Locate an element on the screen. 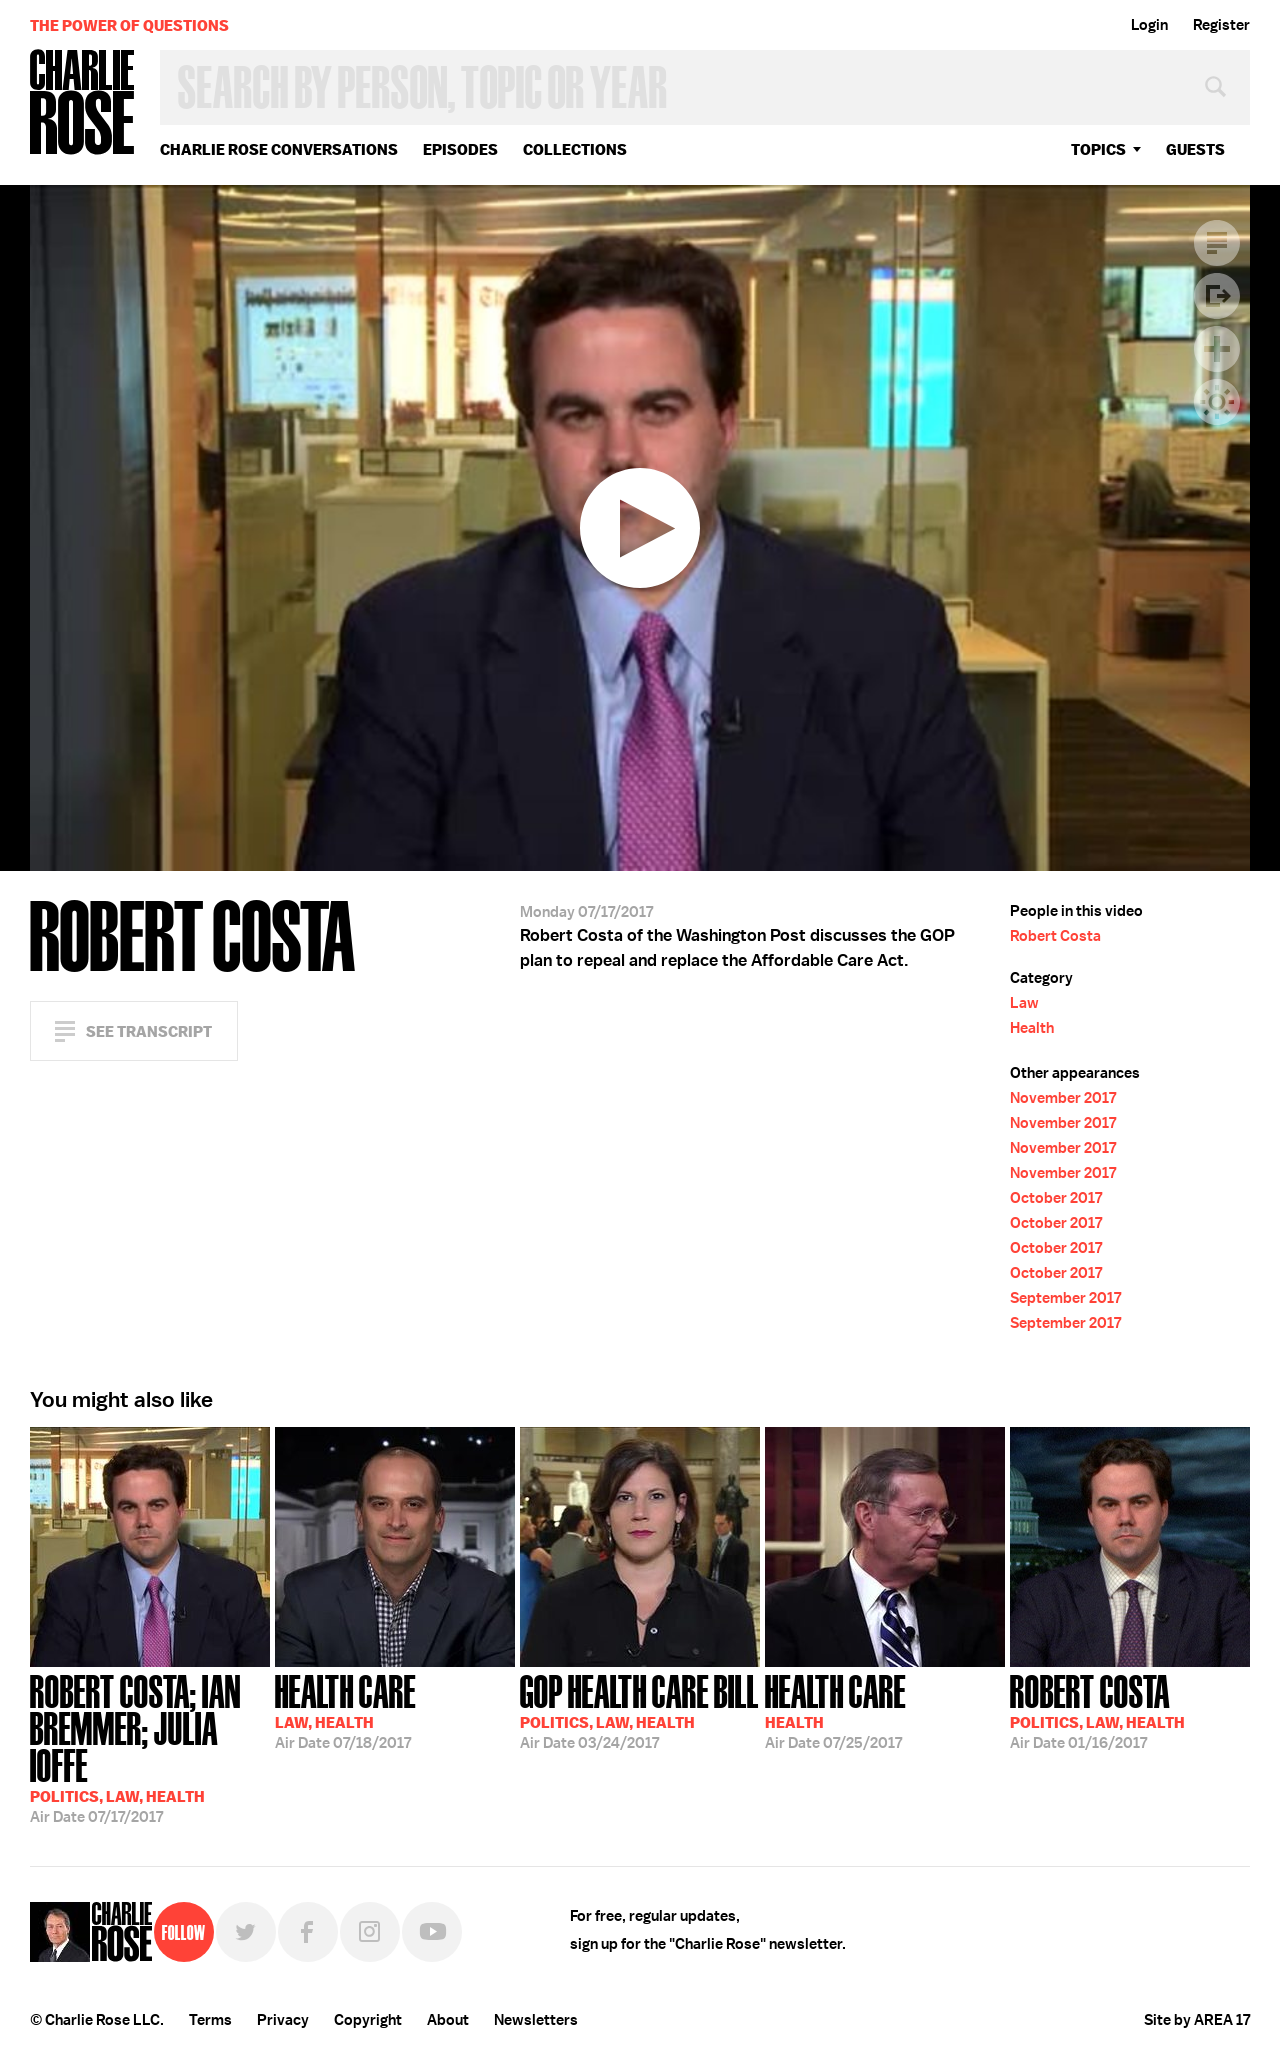 This screenshot has width=1280, height=2050. Collections is located at coordinates (575, 149).